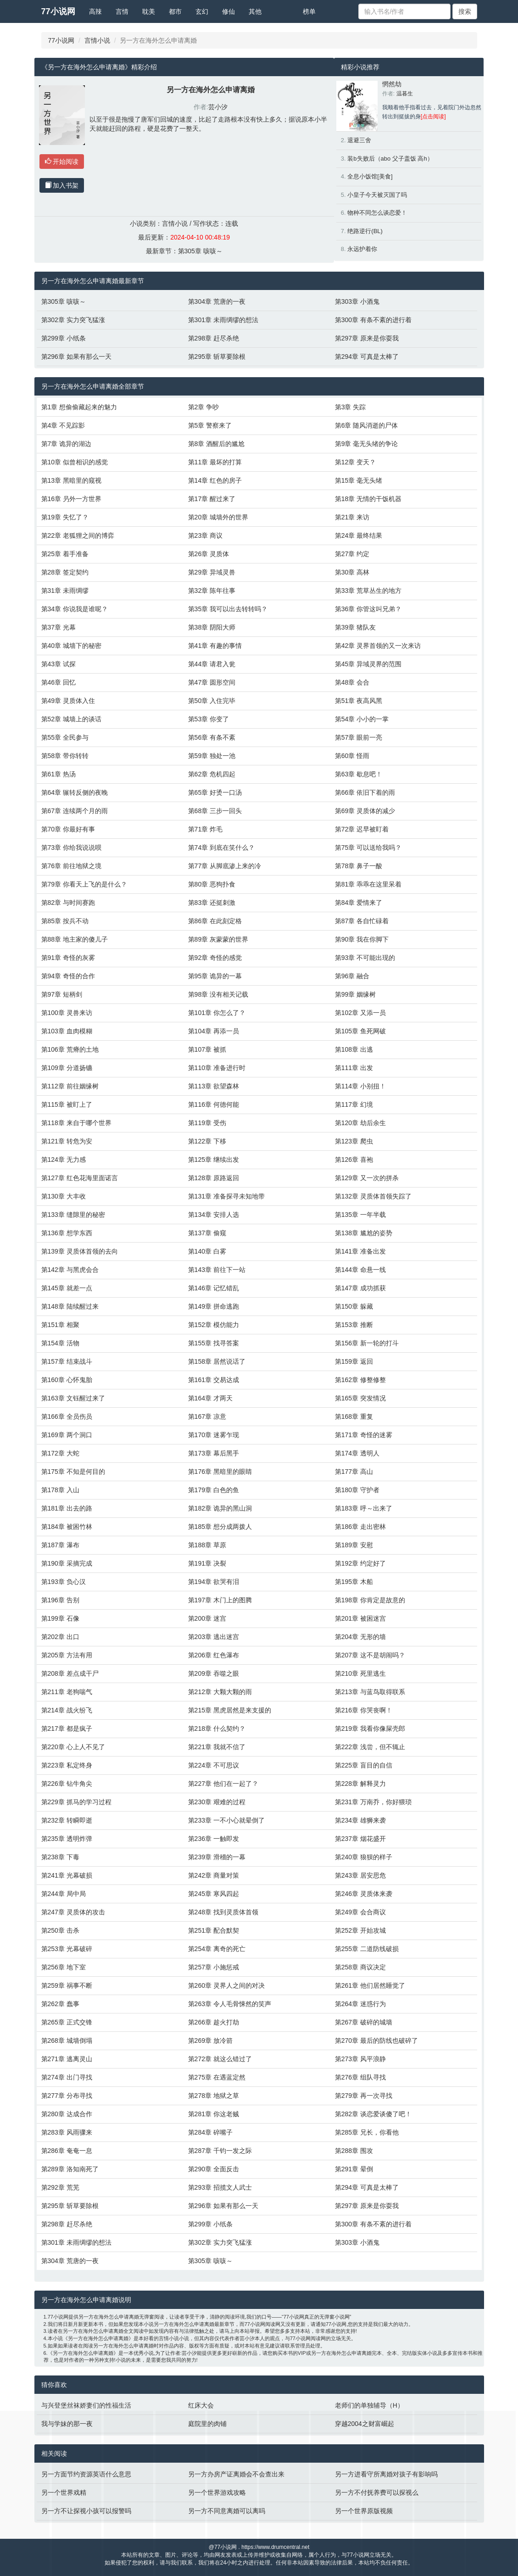  I want to click on 第224章 不可思议, so click(213, 1765).